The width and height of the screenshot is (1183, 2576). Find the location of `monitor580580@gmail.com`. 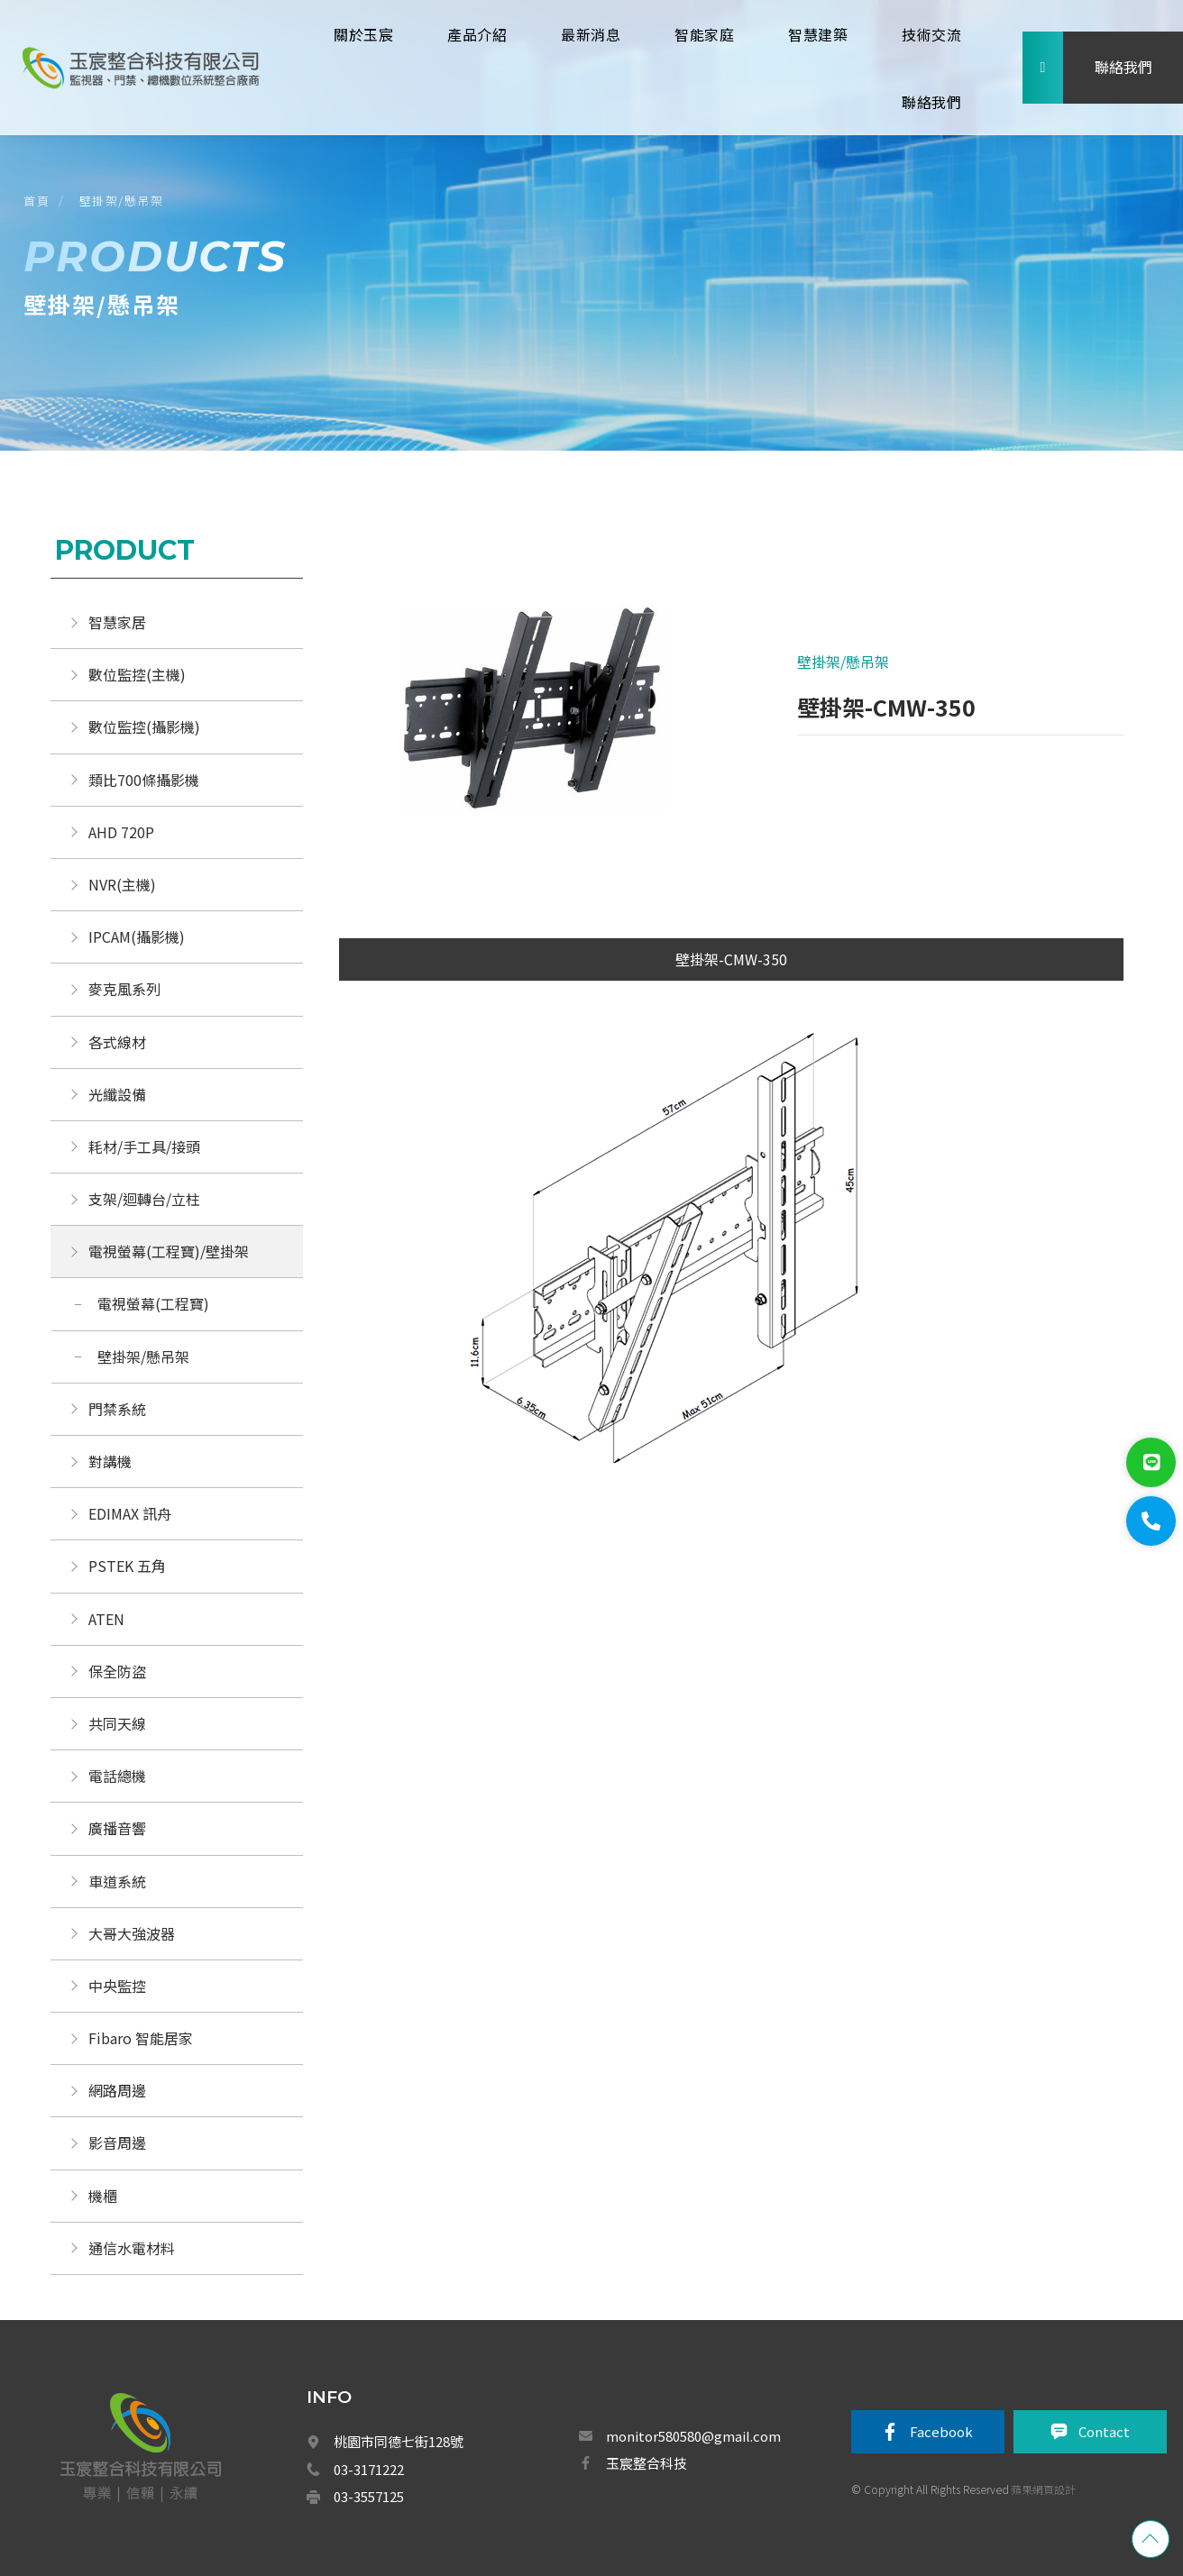

monitor580580@gmail.com is located at coordinates (693, 2435).